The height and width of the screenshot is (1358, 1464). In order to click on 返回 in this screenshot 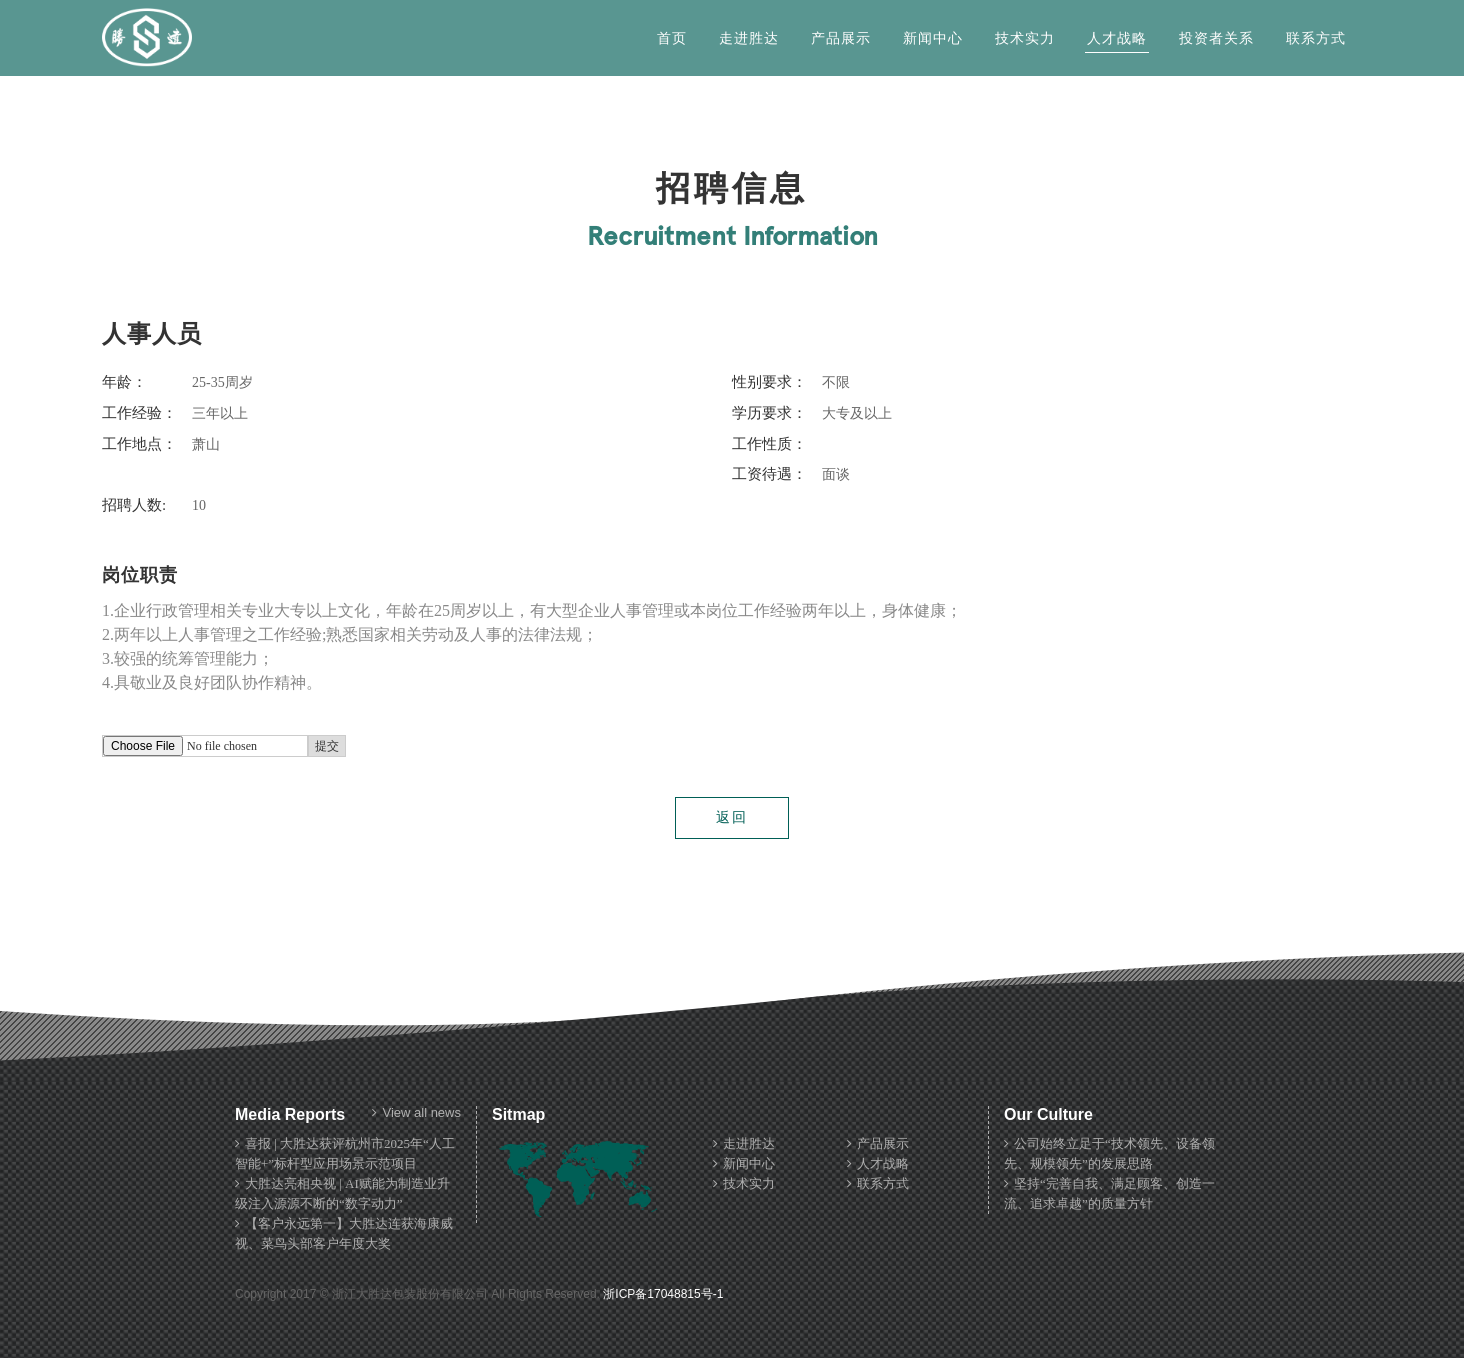, I will do `click(732, 817)`.